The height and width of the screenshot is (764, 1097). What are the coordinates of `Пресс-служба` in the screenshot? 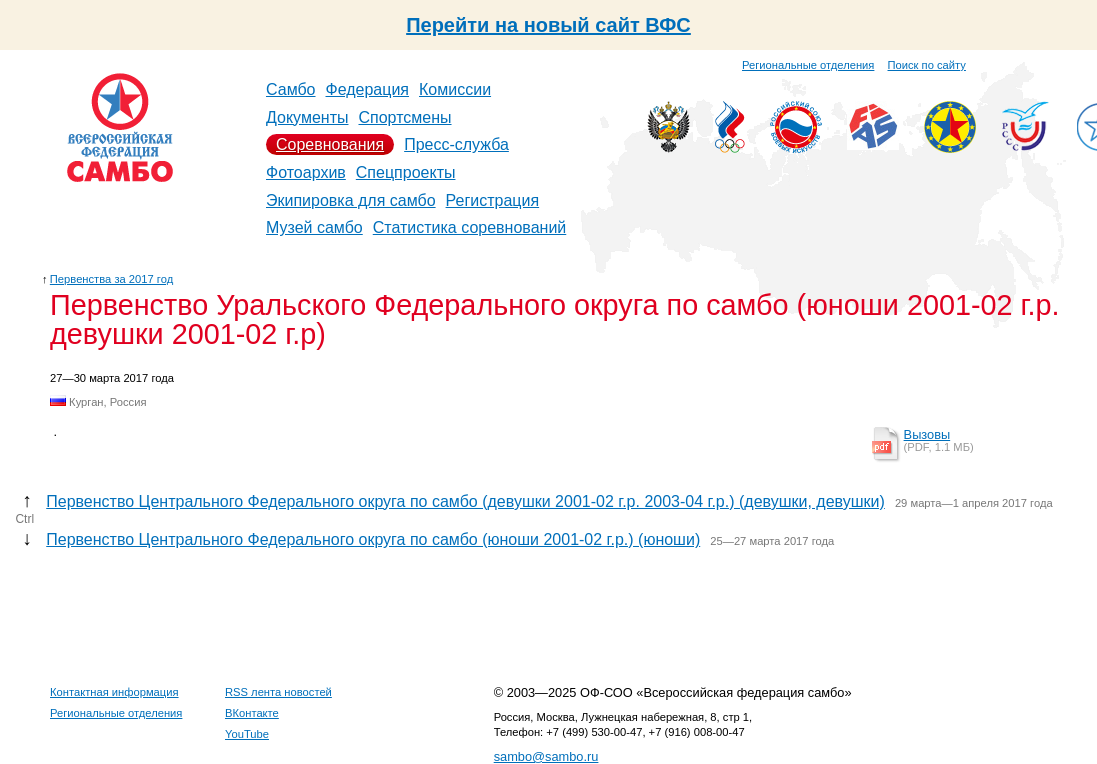 It's located at (456, 144).